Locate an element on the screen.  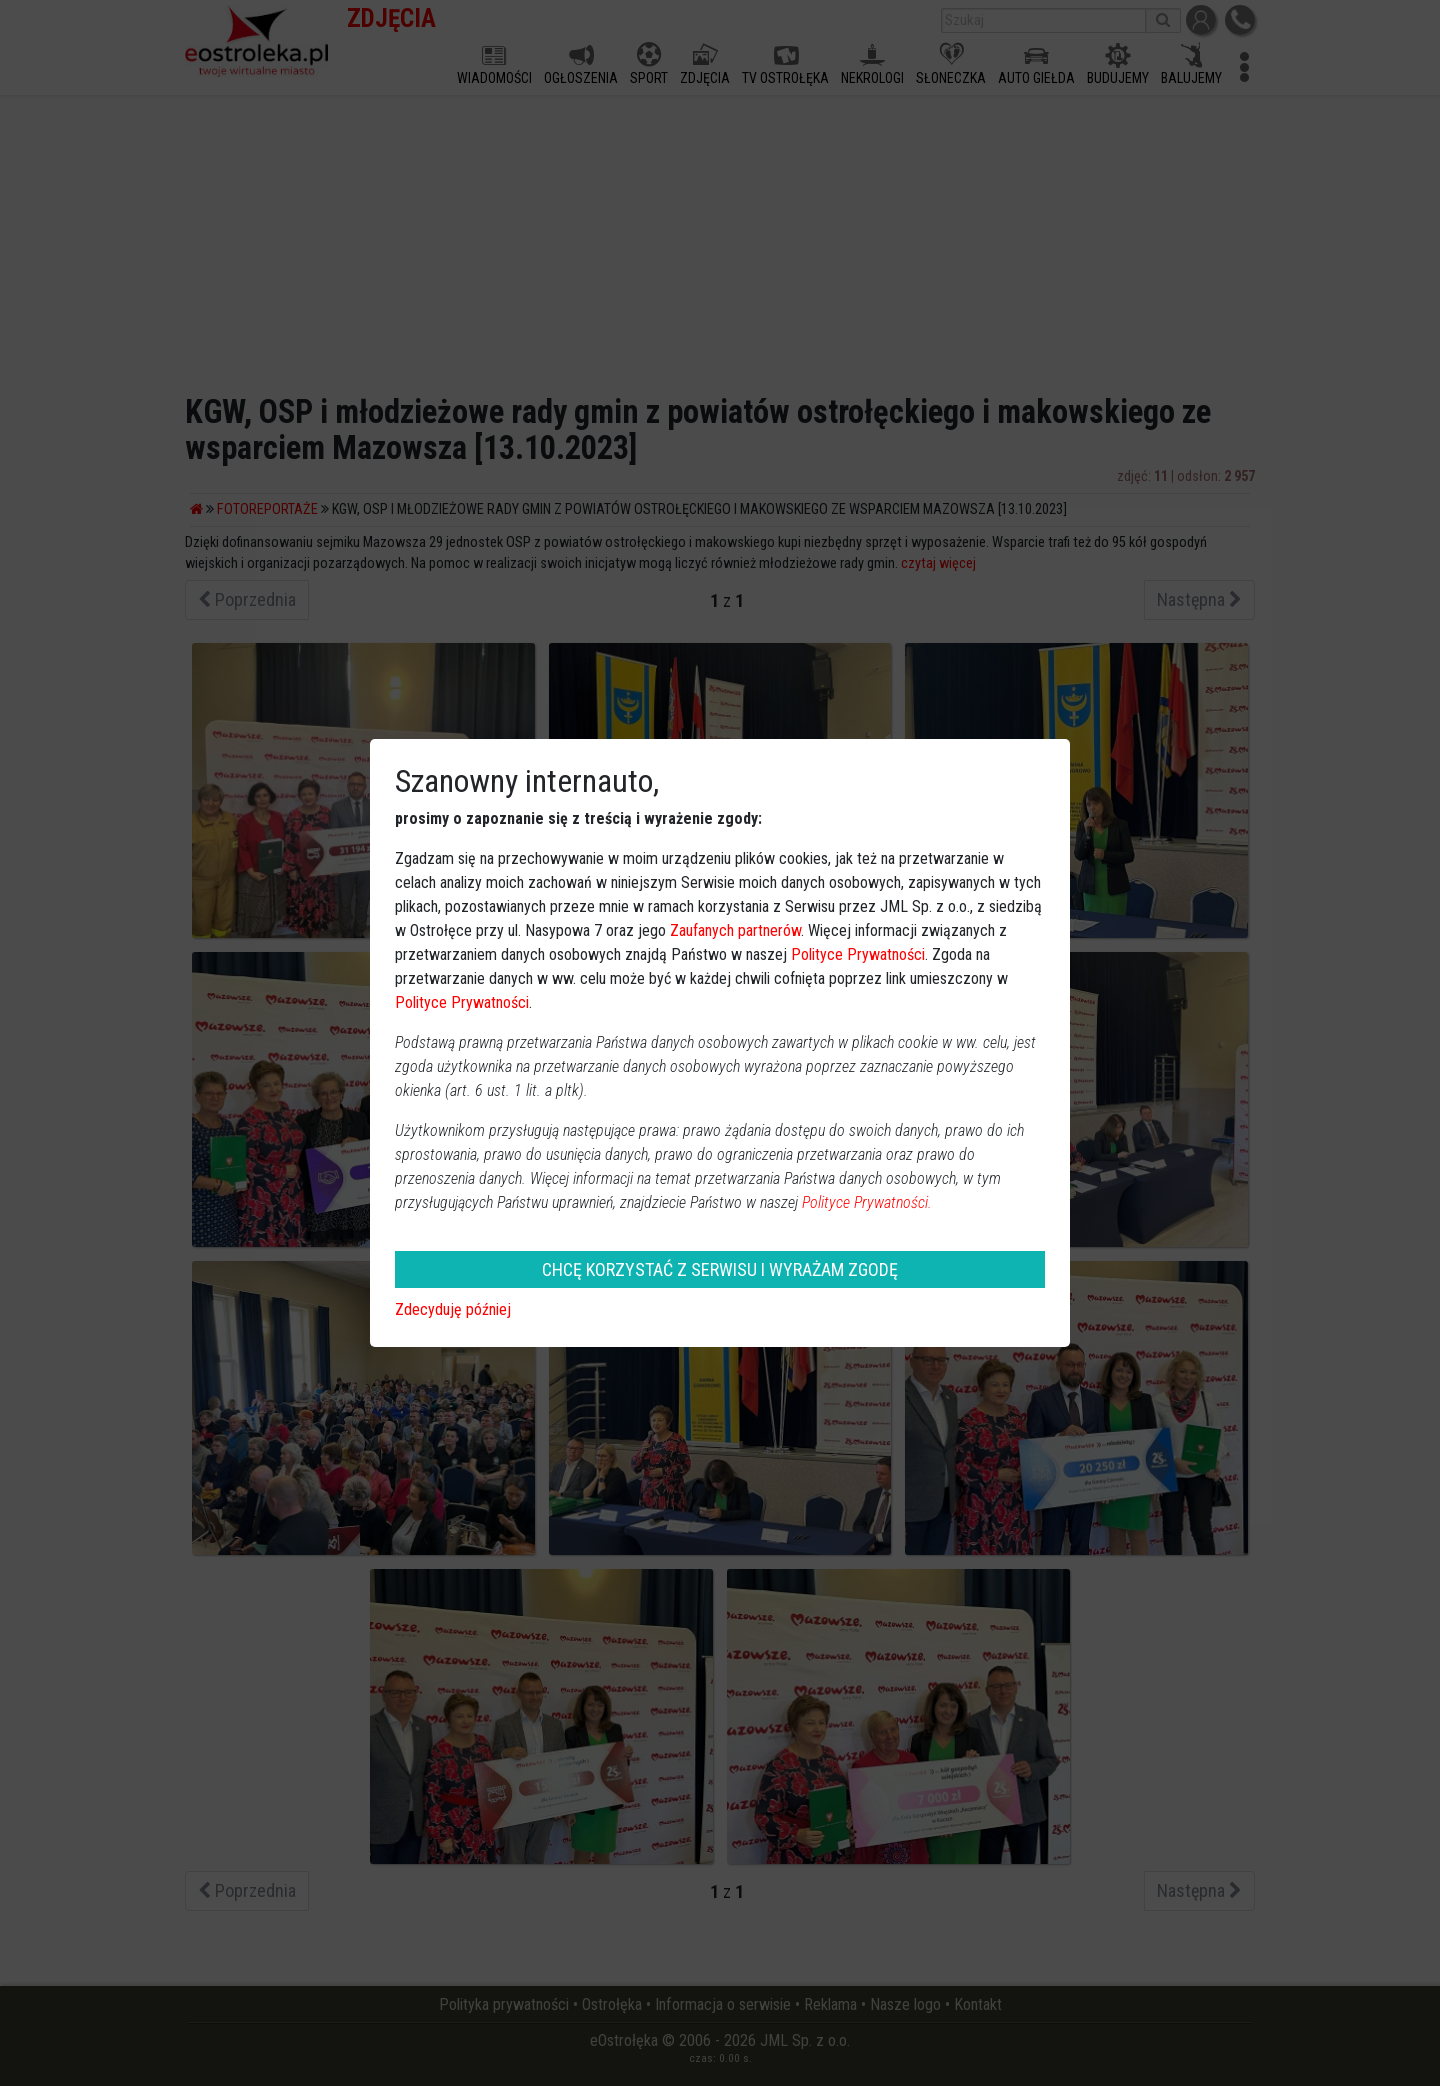
Polityce Prywatności. is located at coordinates (867, 1202).